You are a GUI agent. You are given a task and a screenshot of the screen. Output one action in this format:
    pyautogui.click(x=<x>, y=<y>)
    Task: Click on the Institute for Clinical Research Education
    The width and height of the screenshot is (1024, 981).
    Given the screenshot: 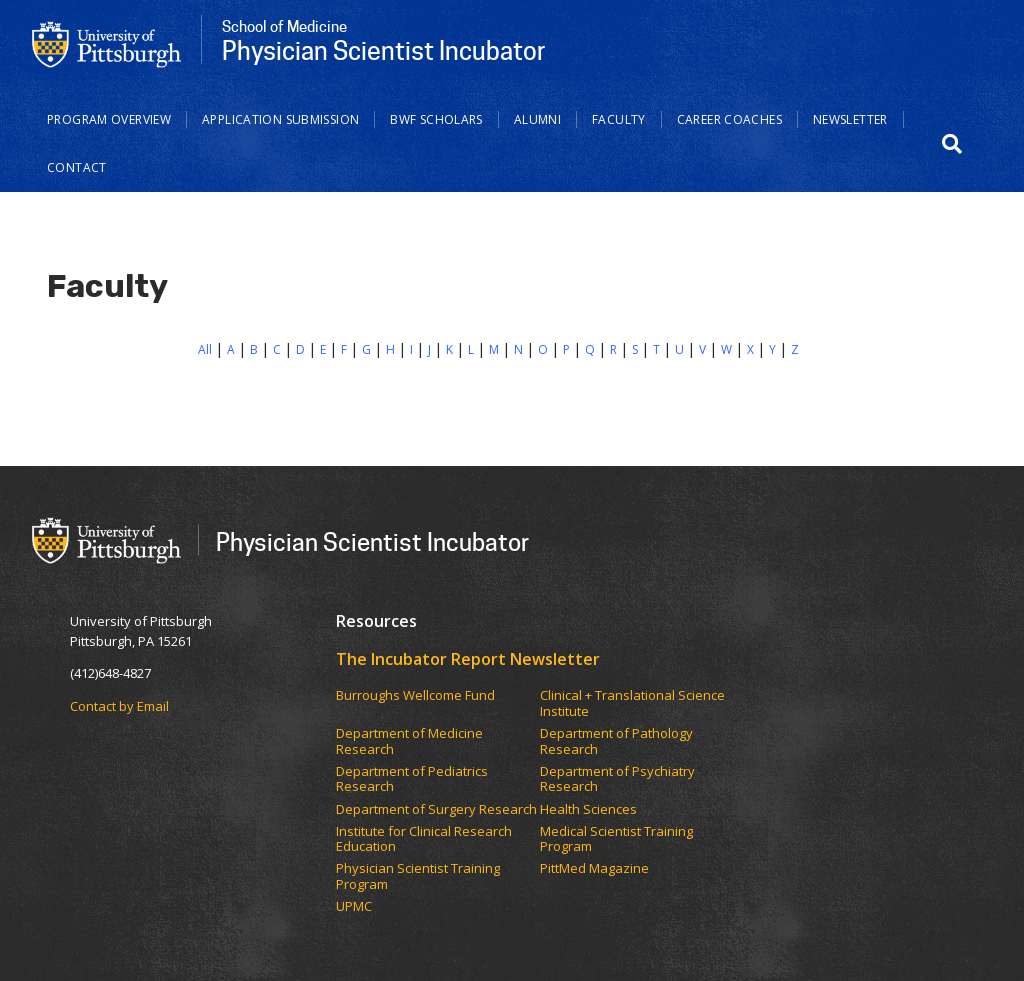 What is the action you would take?
    pyautogui.click(x=424, y=839)
    